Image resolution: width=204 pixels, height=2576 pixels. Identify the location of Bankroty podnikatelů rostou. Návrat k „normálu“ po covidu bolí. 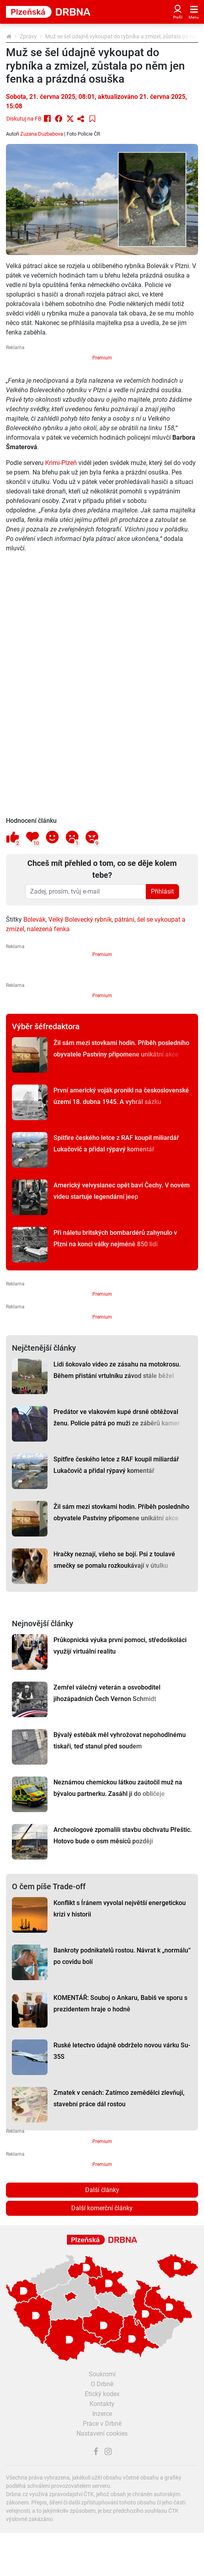
(122, 1956).